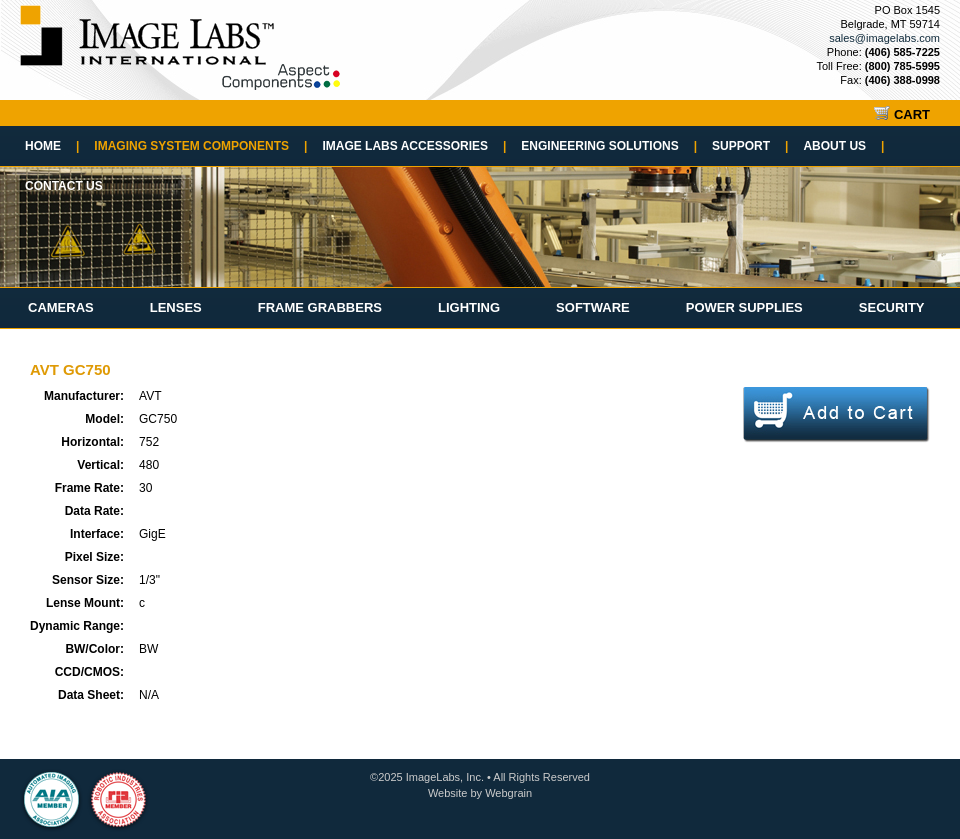 The width and height of the screenshot is (960, 839). Describe the element at coordinates (61, 307) in the screenshot. I see `Cameras` at that location.